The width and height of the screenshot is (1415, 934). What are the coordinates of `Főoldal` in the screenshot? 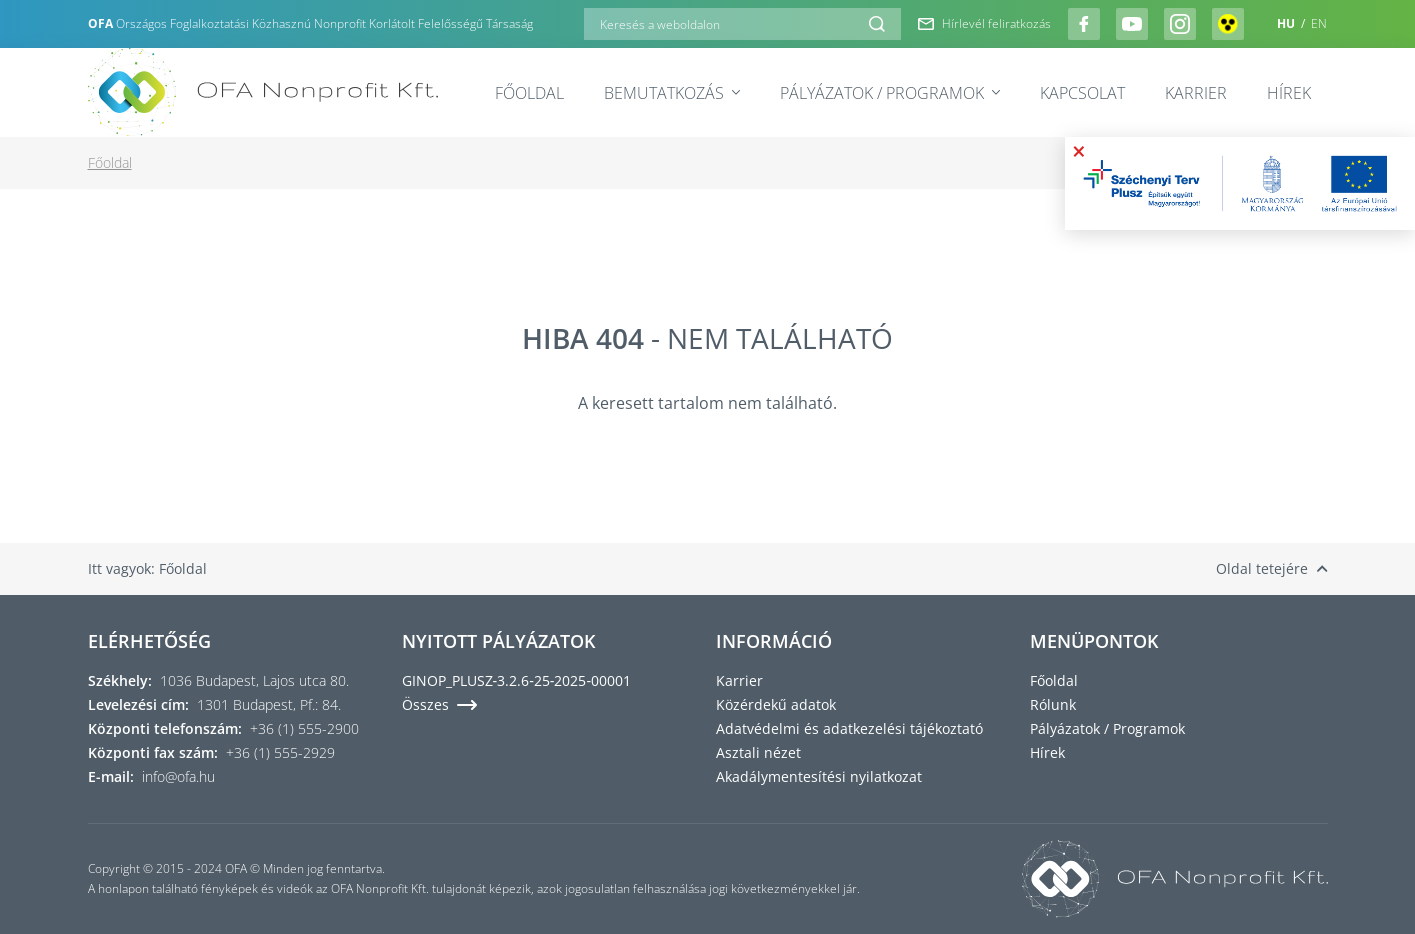 It's located at (529, 93).